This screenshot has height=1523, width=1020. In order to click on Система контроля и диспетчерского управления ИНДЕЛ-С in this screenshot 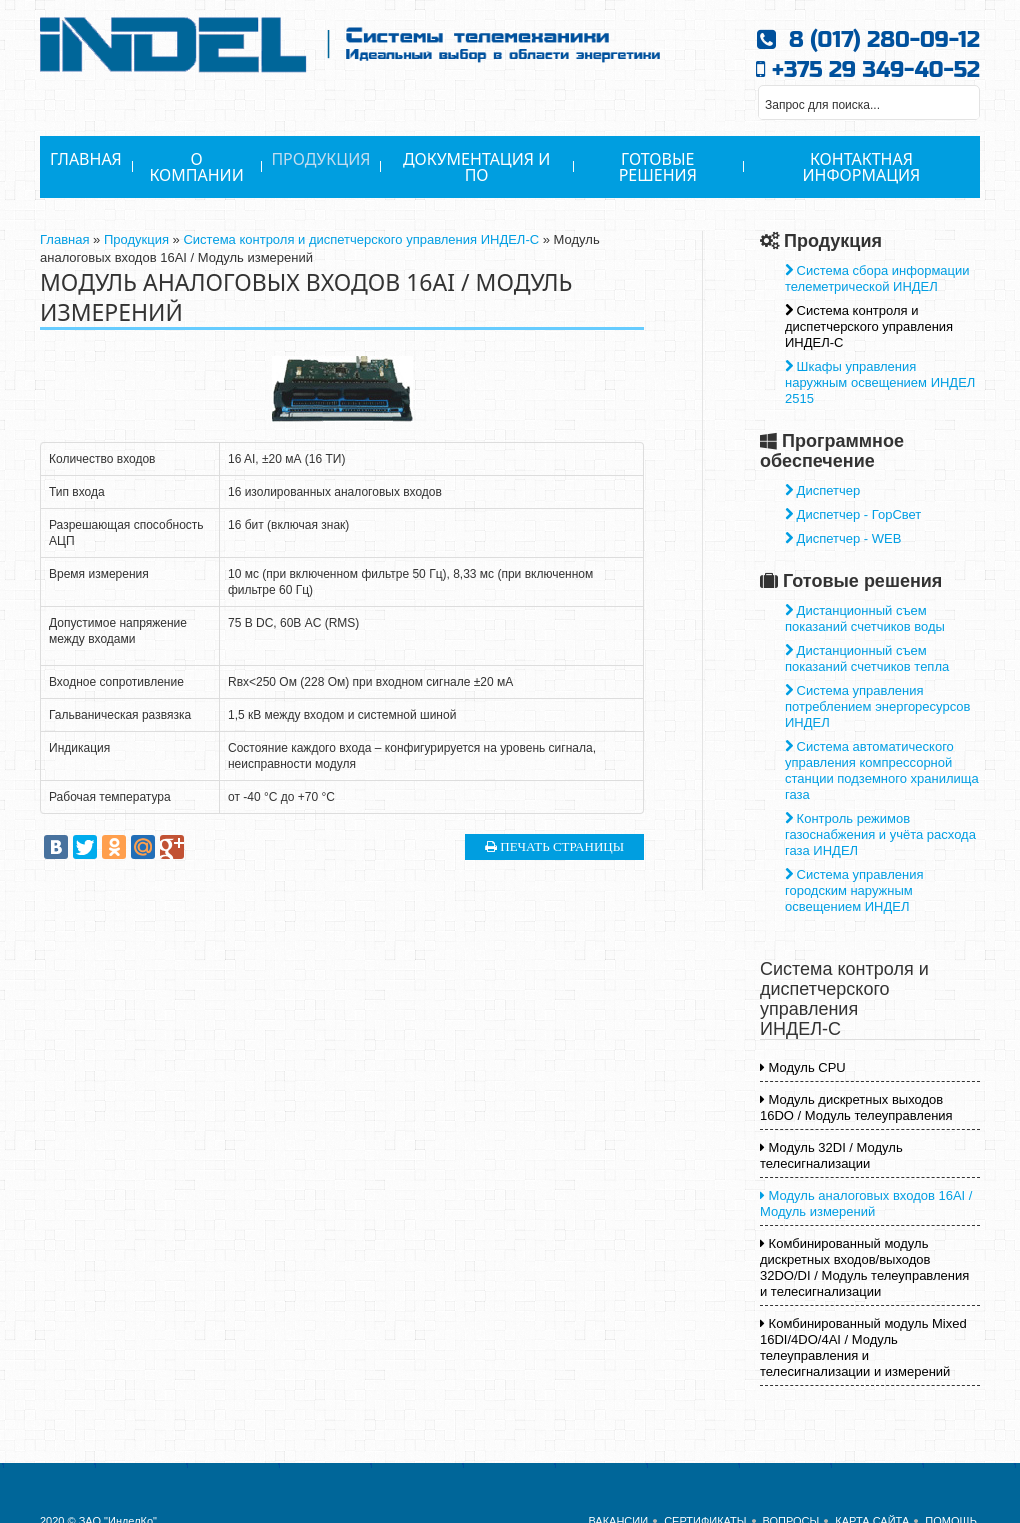, I will do `click(361, 239)`.